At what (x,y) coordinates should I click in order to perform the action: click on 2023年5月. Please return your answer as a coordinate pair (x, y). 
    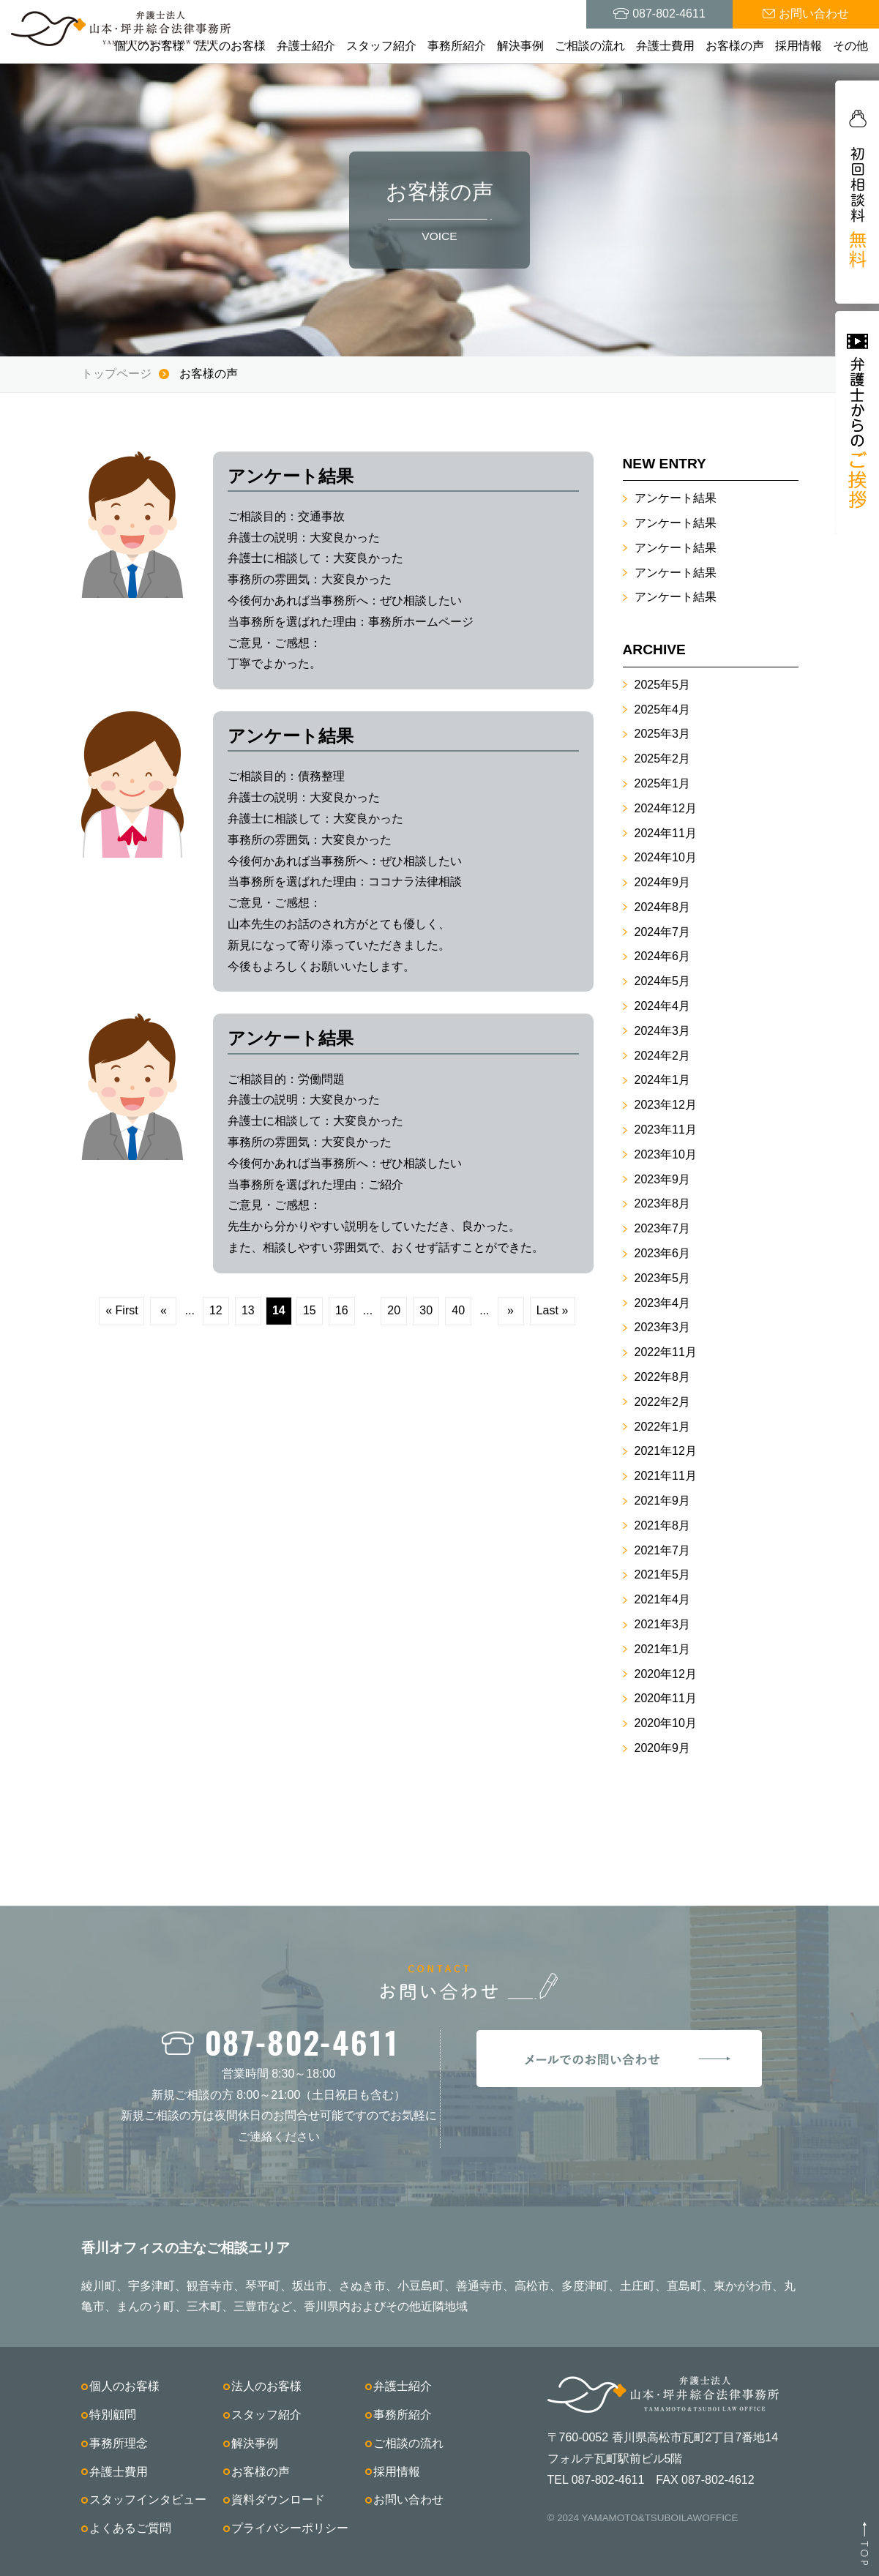
    Looking at the image, I should click on (663, 1278).